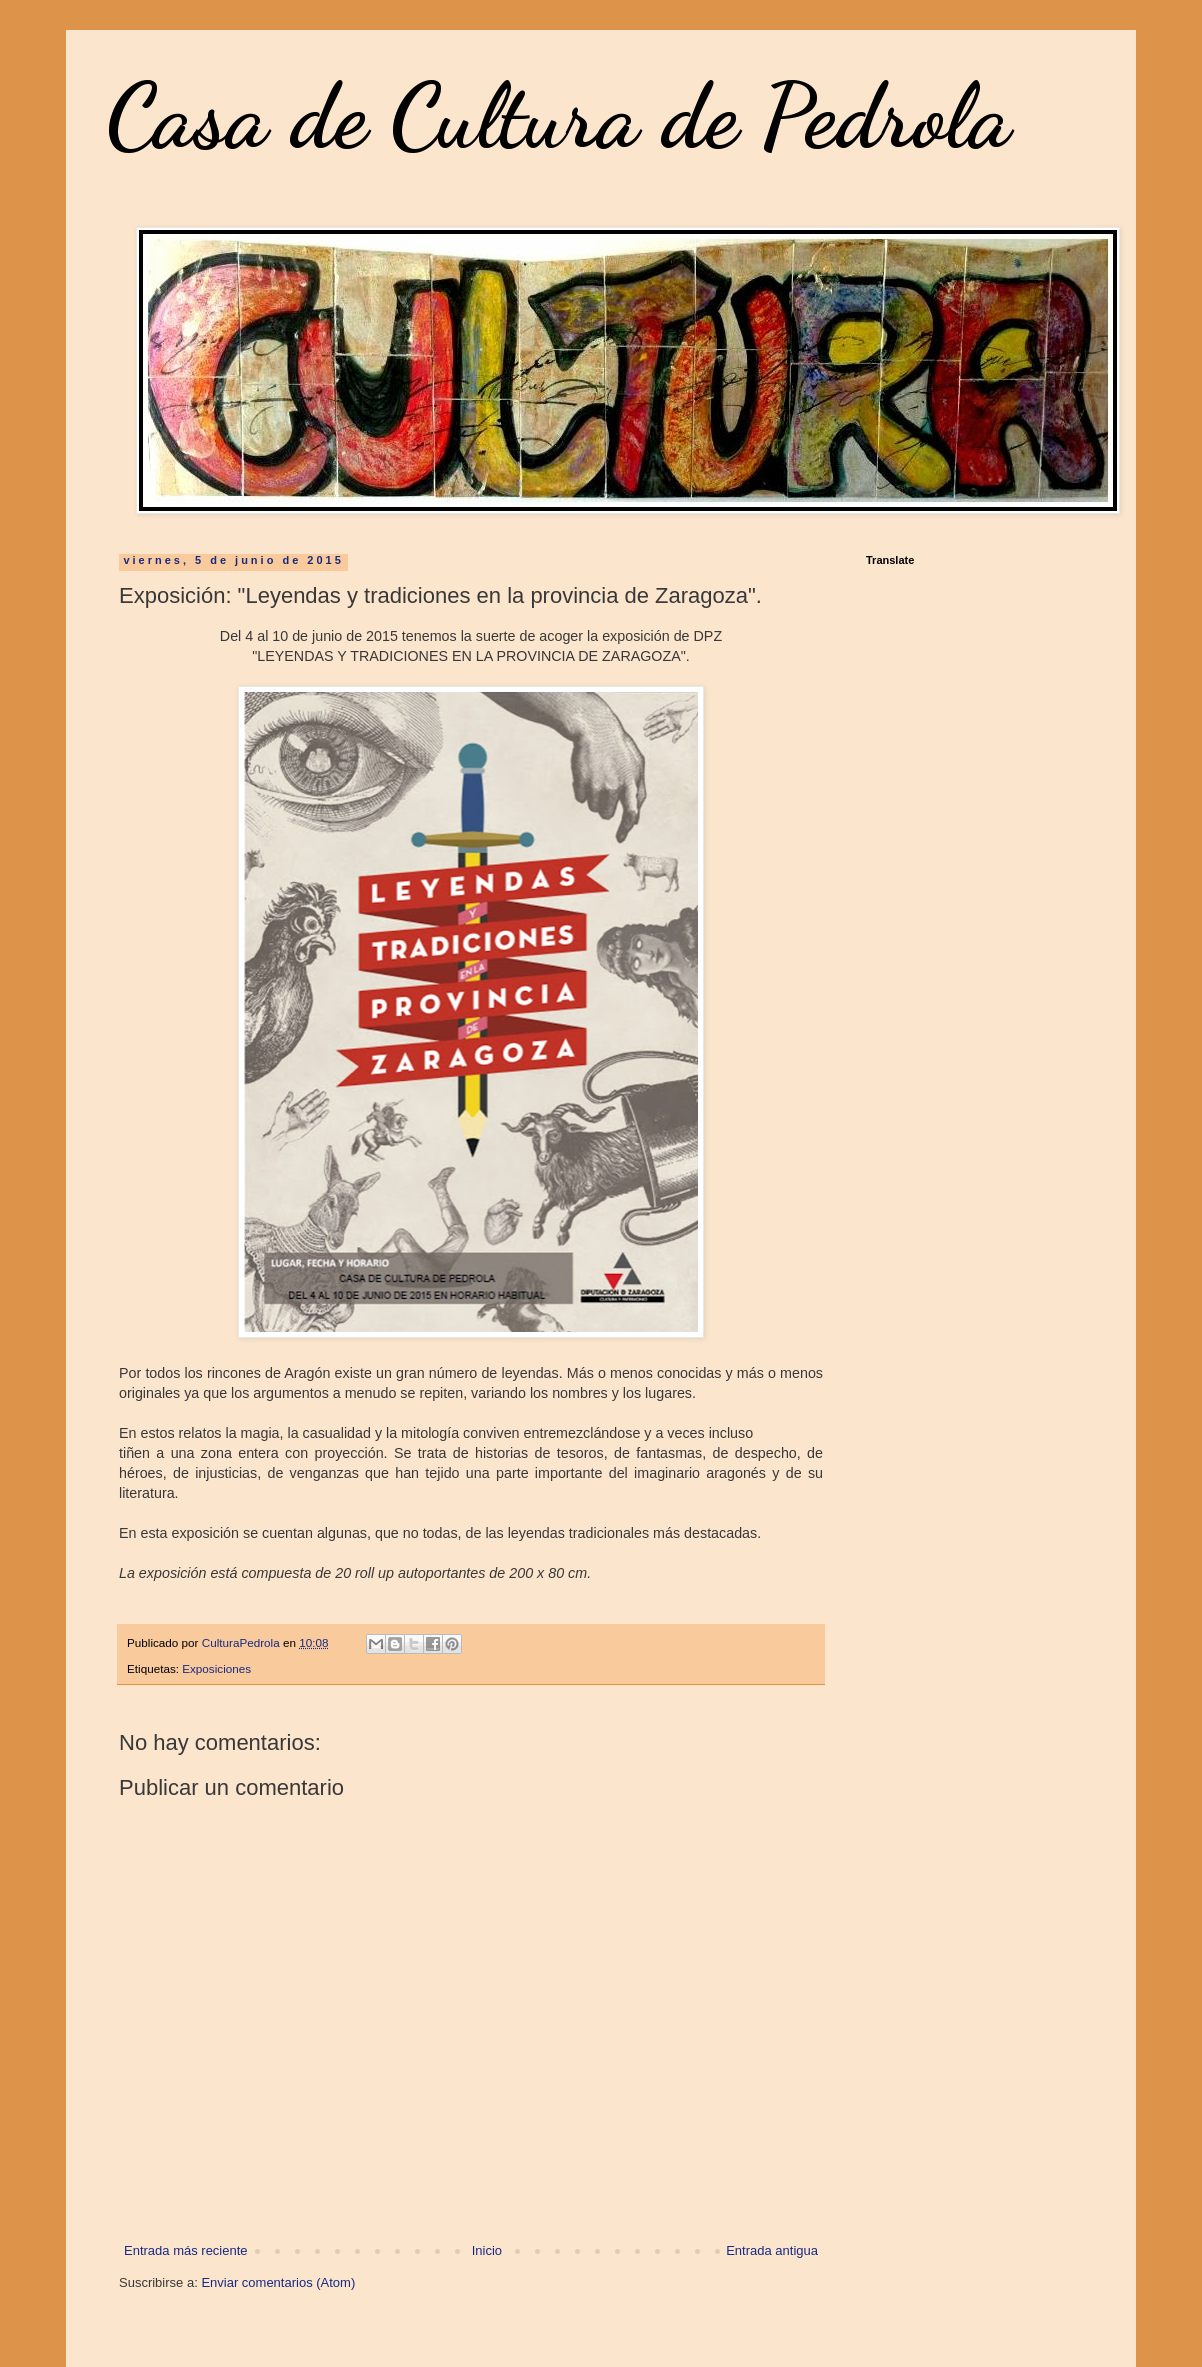 The height and width of the screenshot is (2367, 1202). Describe the element at coordinates (487, 2250) in the screenshot. I see `Inicio` at that location.